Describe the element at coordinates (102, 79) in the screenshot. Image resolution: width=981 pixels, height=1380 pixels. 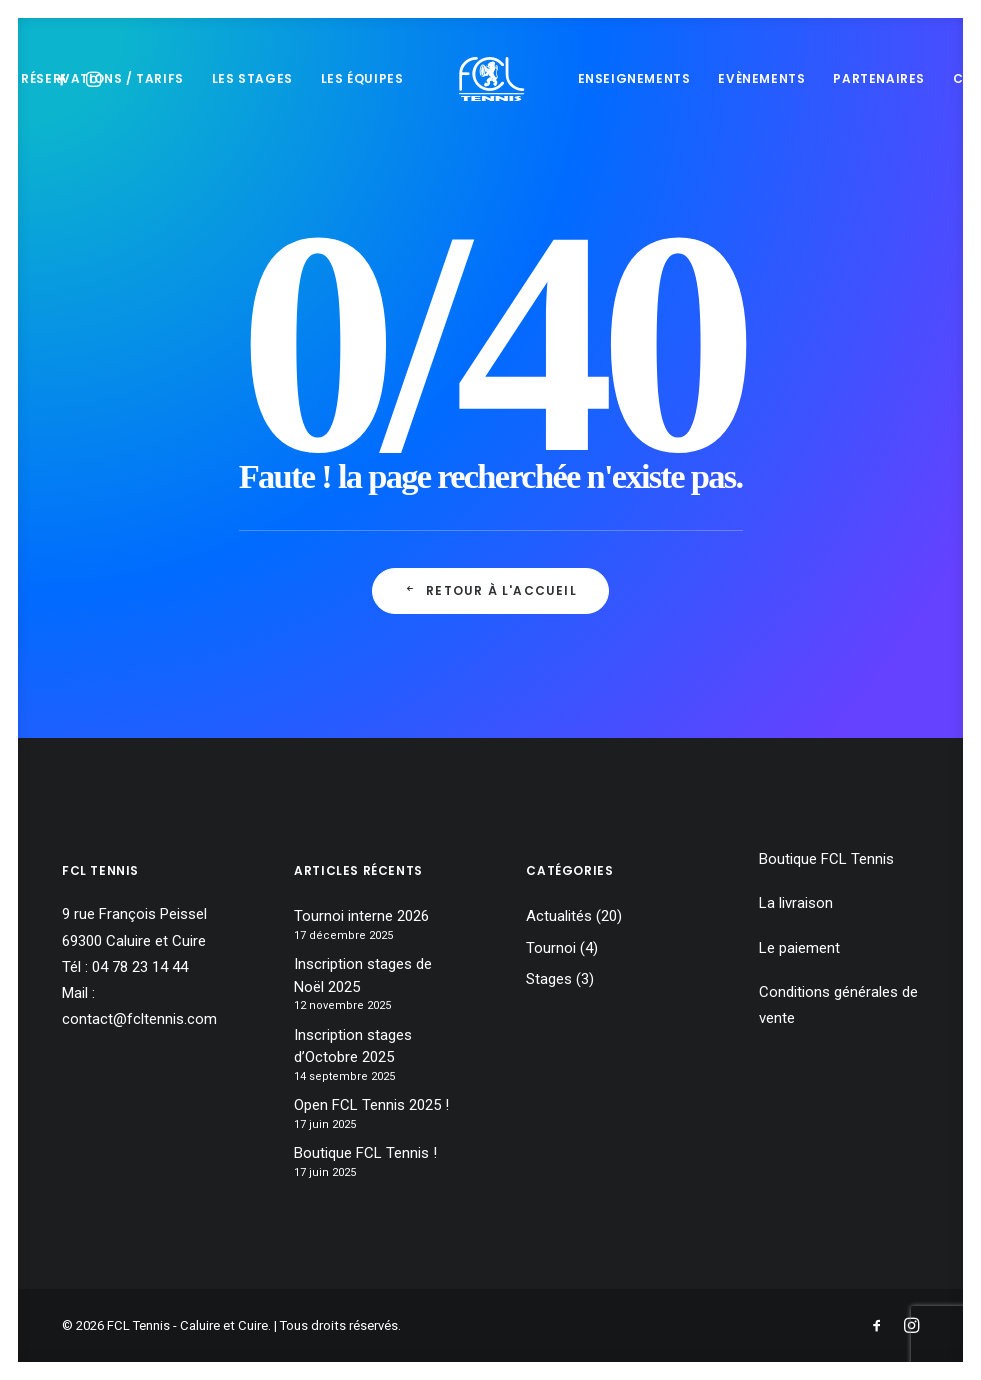
I see `[menuitem]` at that location.